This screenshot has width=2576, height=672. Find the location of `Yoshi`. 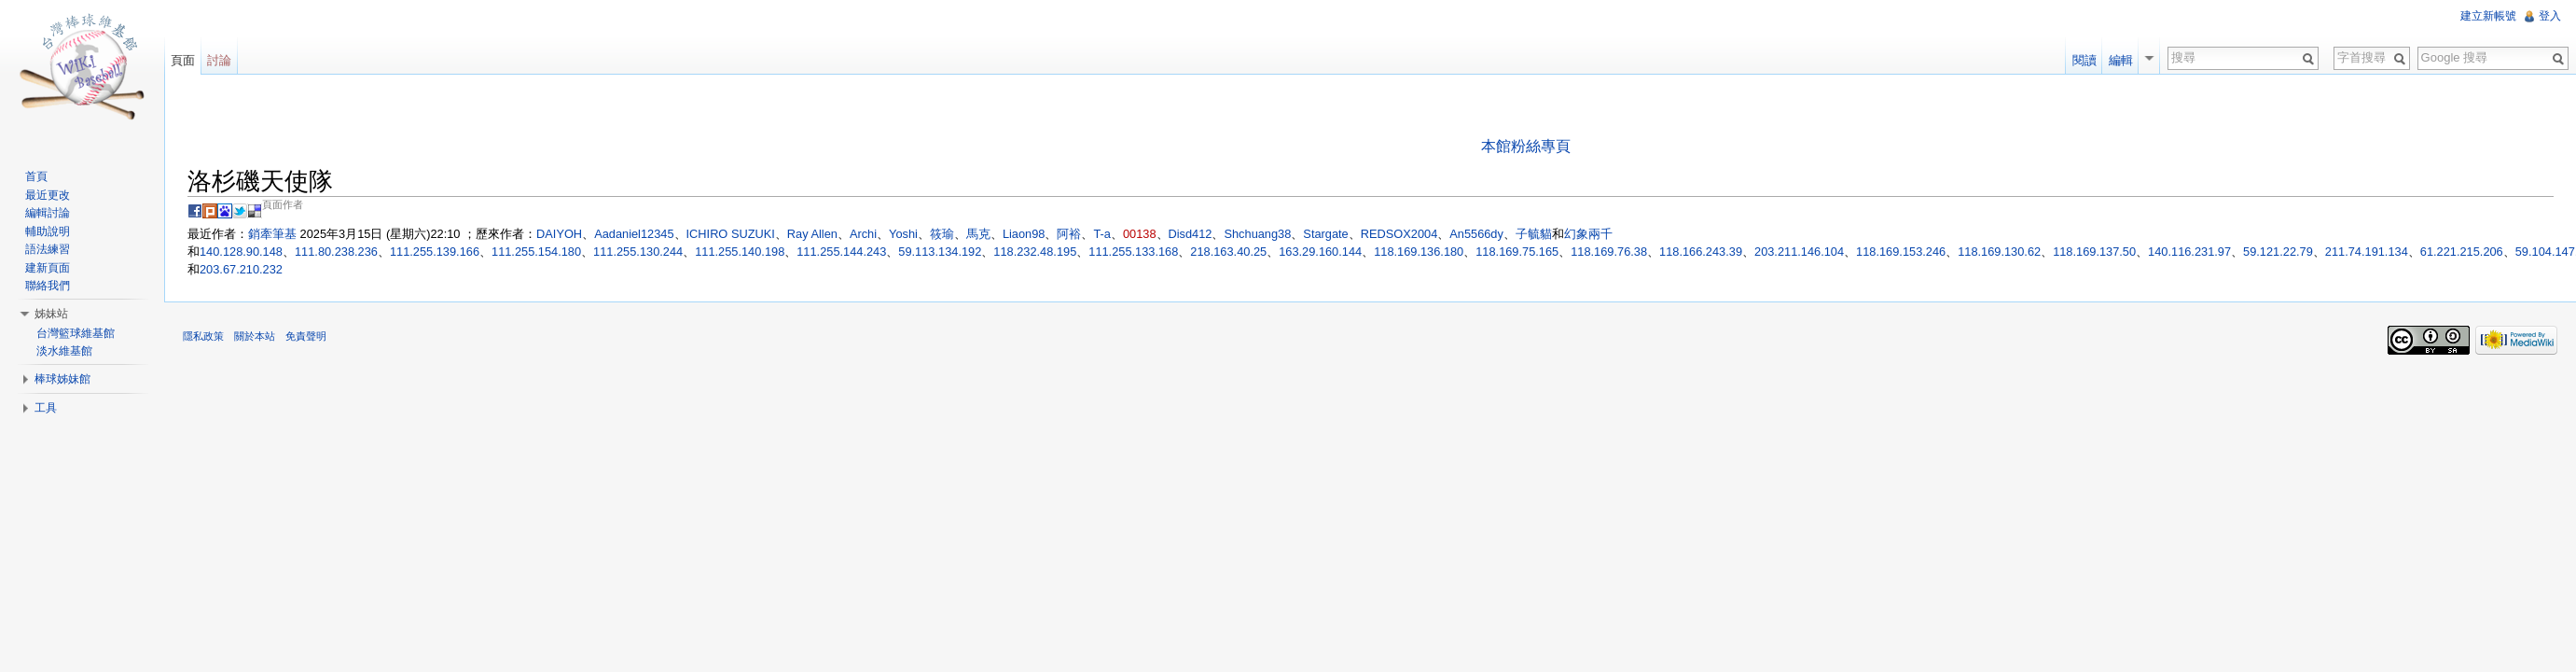

Yoshi is located at coordinates (903, 234).